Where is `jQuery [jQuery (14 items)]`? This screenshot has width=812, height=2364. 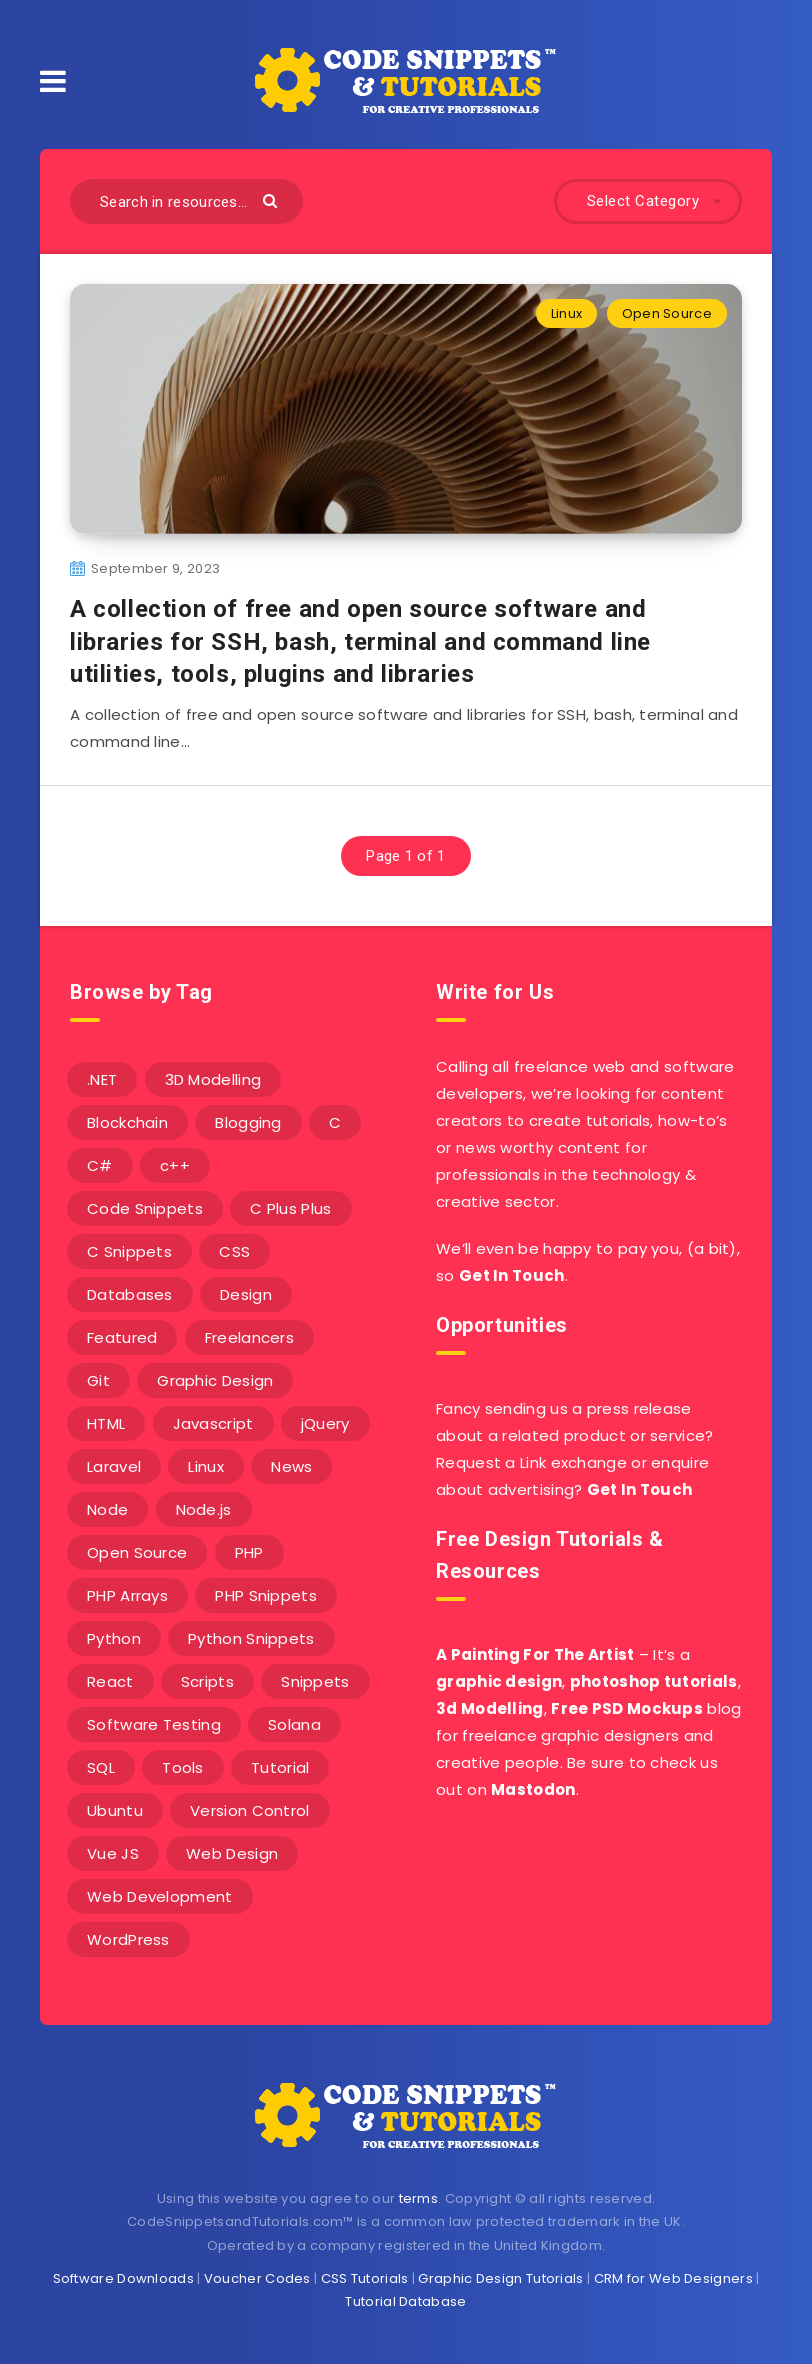
jQuery [jQuery (14 items)] is located at coordinates (325, 1423).